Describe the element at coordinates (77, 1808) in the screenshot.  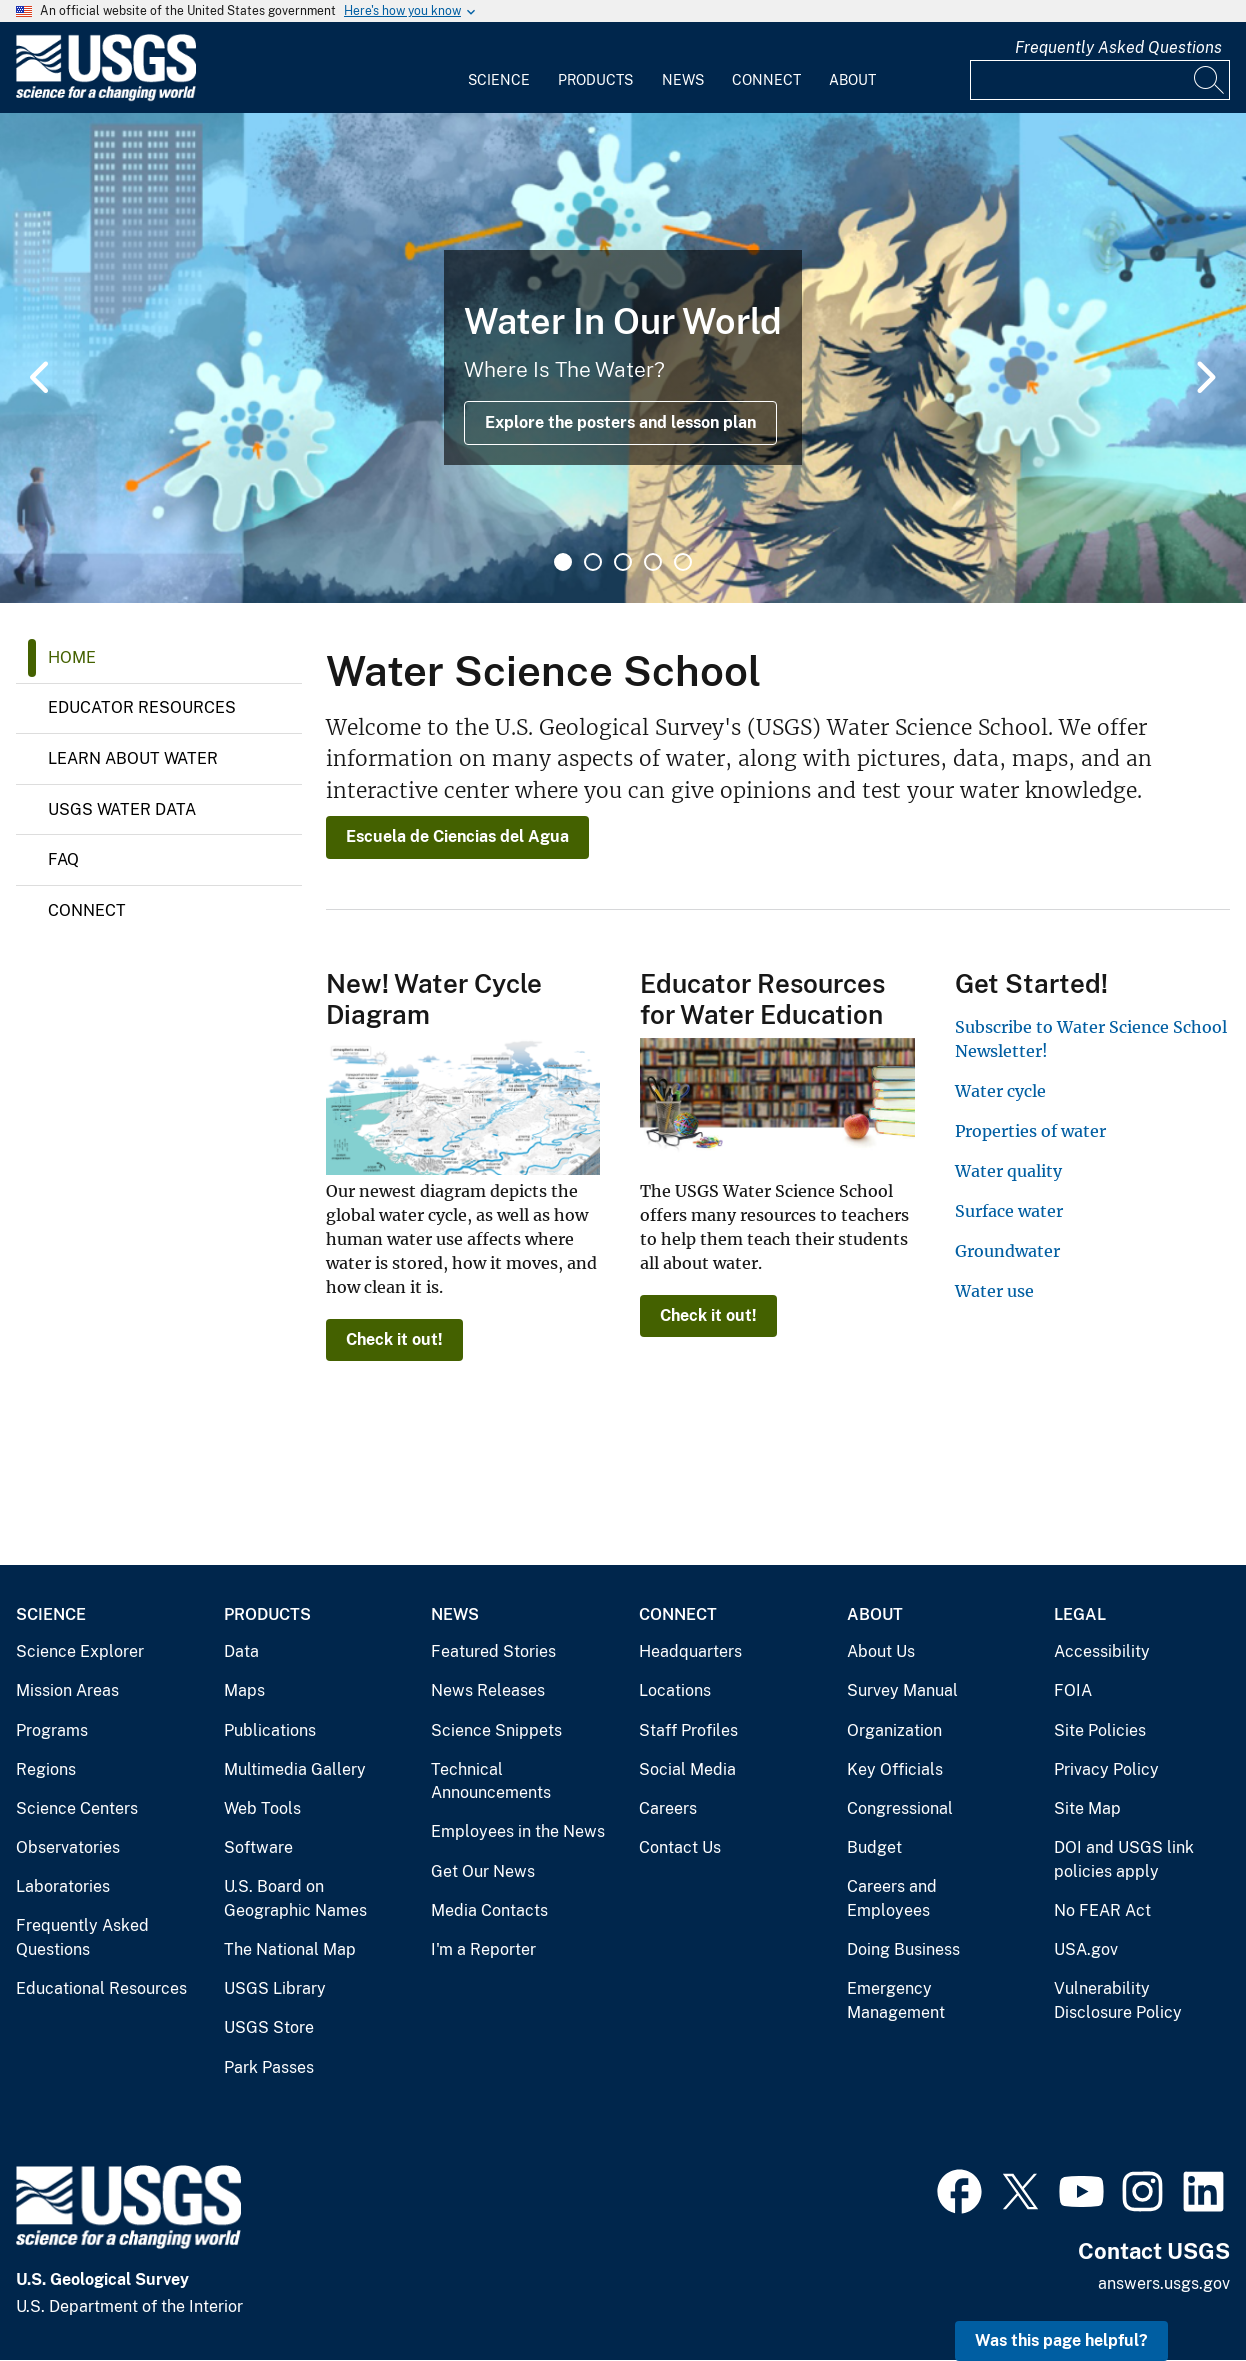
I see `Science Centers` at that location.